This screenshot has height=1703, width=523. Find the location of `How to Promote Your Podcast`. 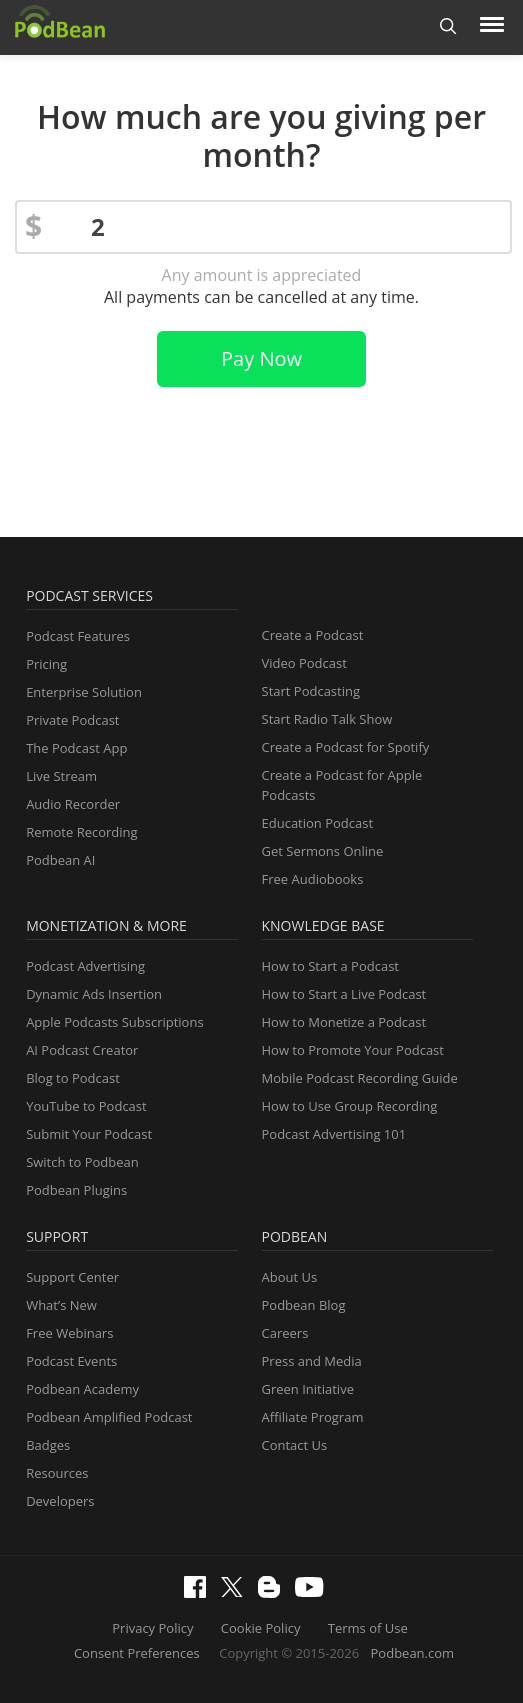

How to Promote Your Podcast is located at coordinates (353, 1050).